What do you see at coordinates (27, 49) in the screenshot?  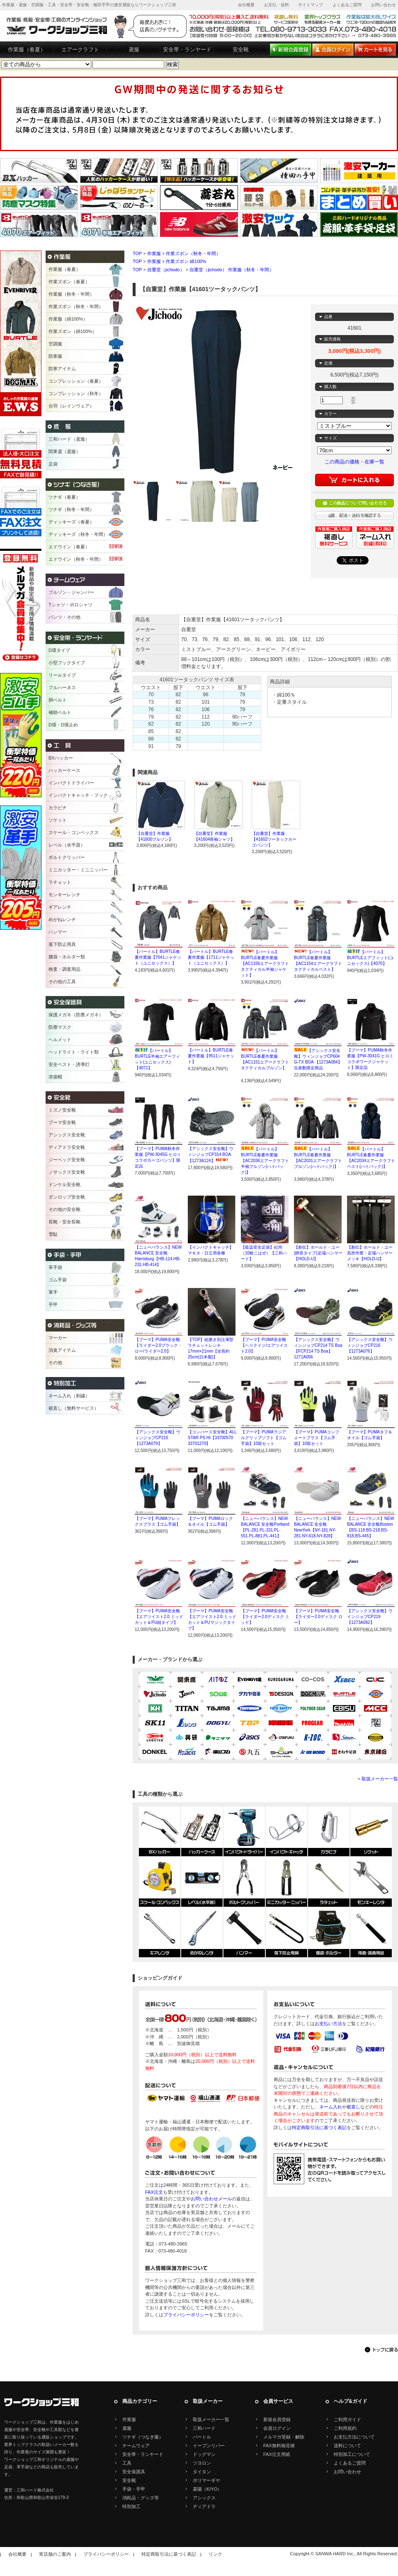 I see `作業服（春夏）` at bounding box center [27, 49].